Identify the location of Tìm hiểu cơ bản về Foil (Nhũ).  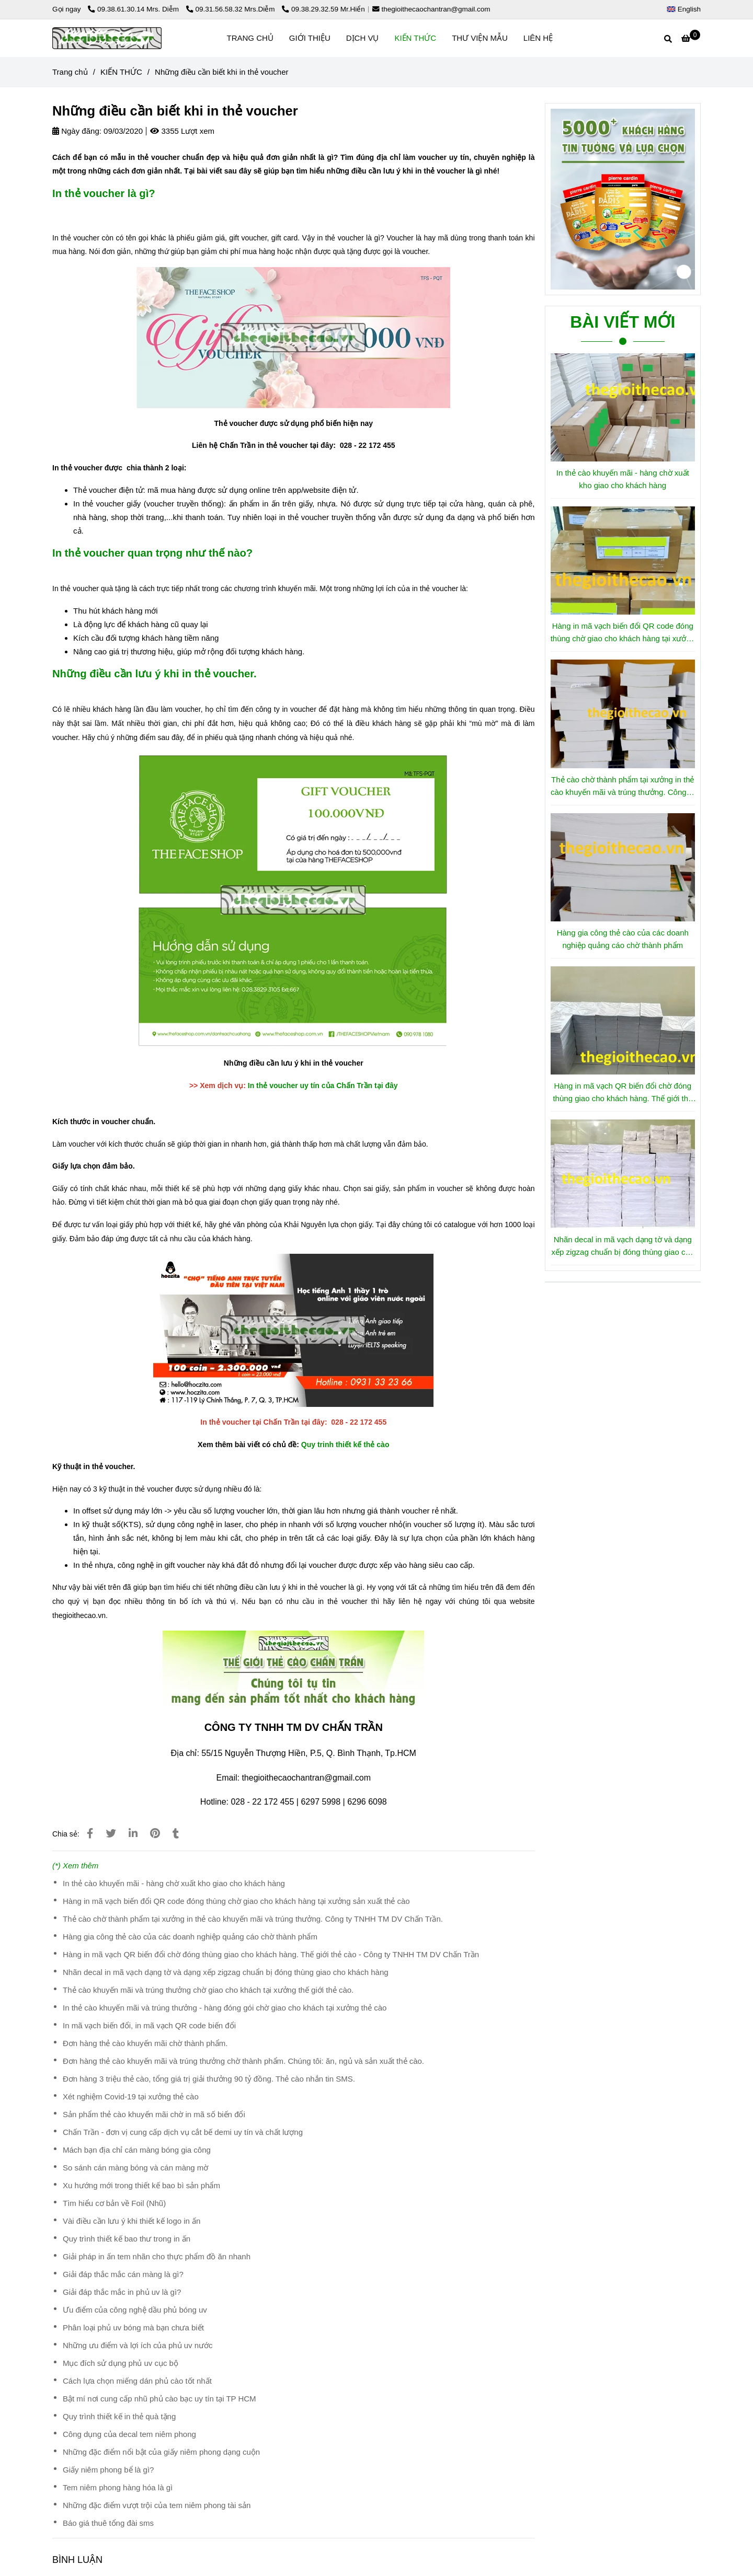
(114, 2203).